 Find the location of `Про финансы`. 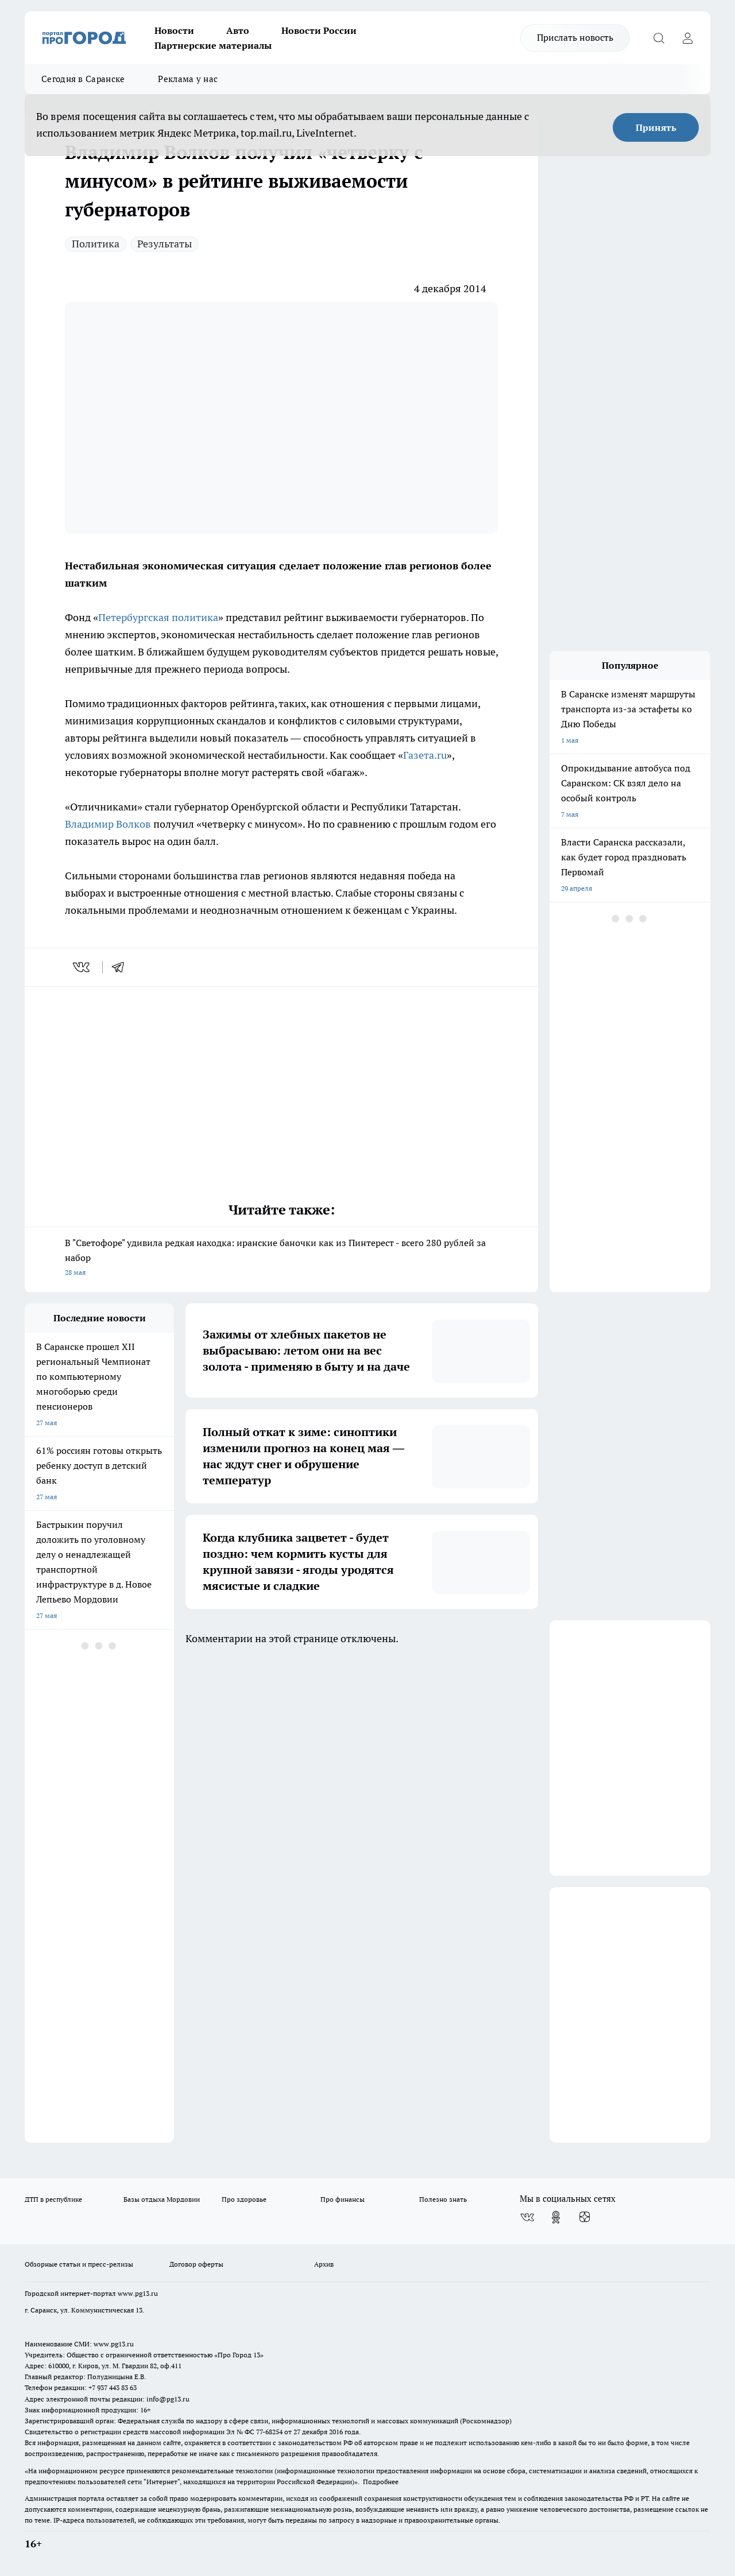

Про финансы is located at coordinates (342, 2199).